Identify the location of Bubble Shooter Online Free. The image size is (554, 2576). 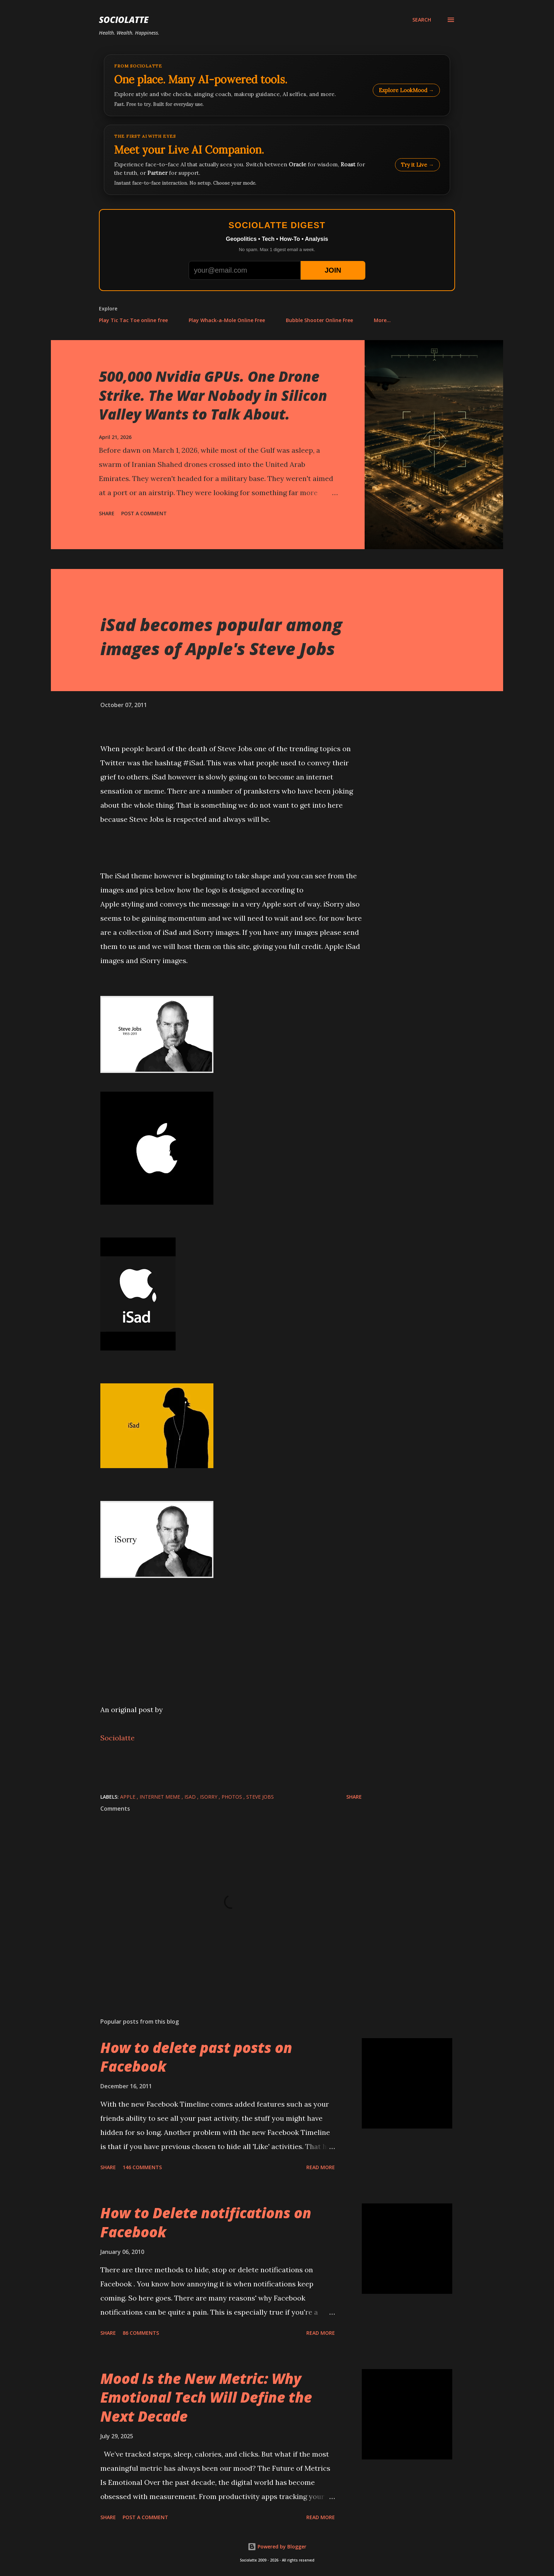
(319, 320).